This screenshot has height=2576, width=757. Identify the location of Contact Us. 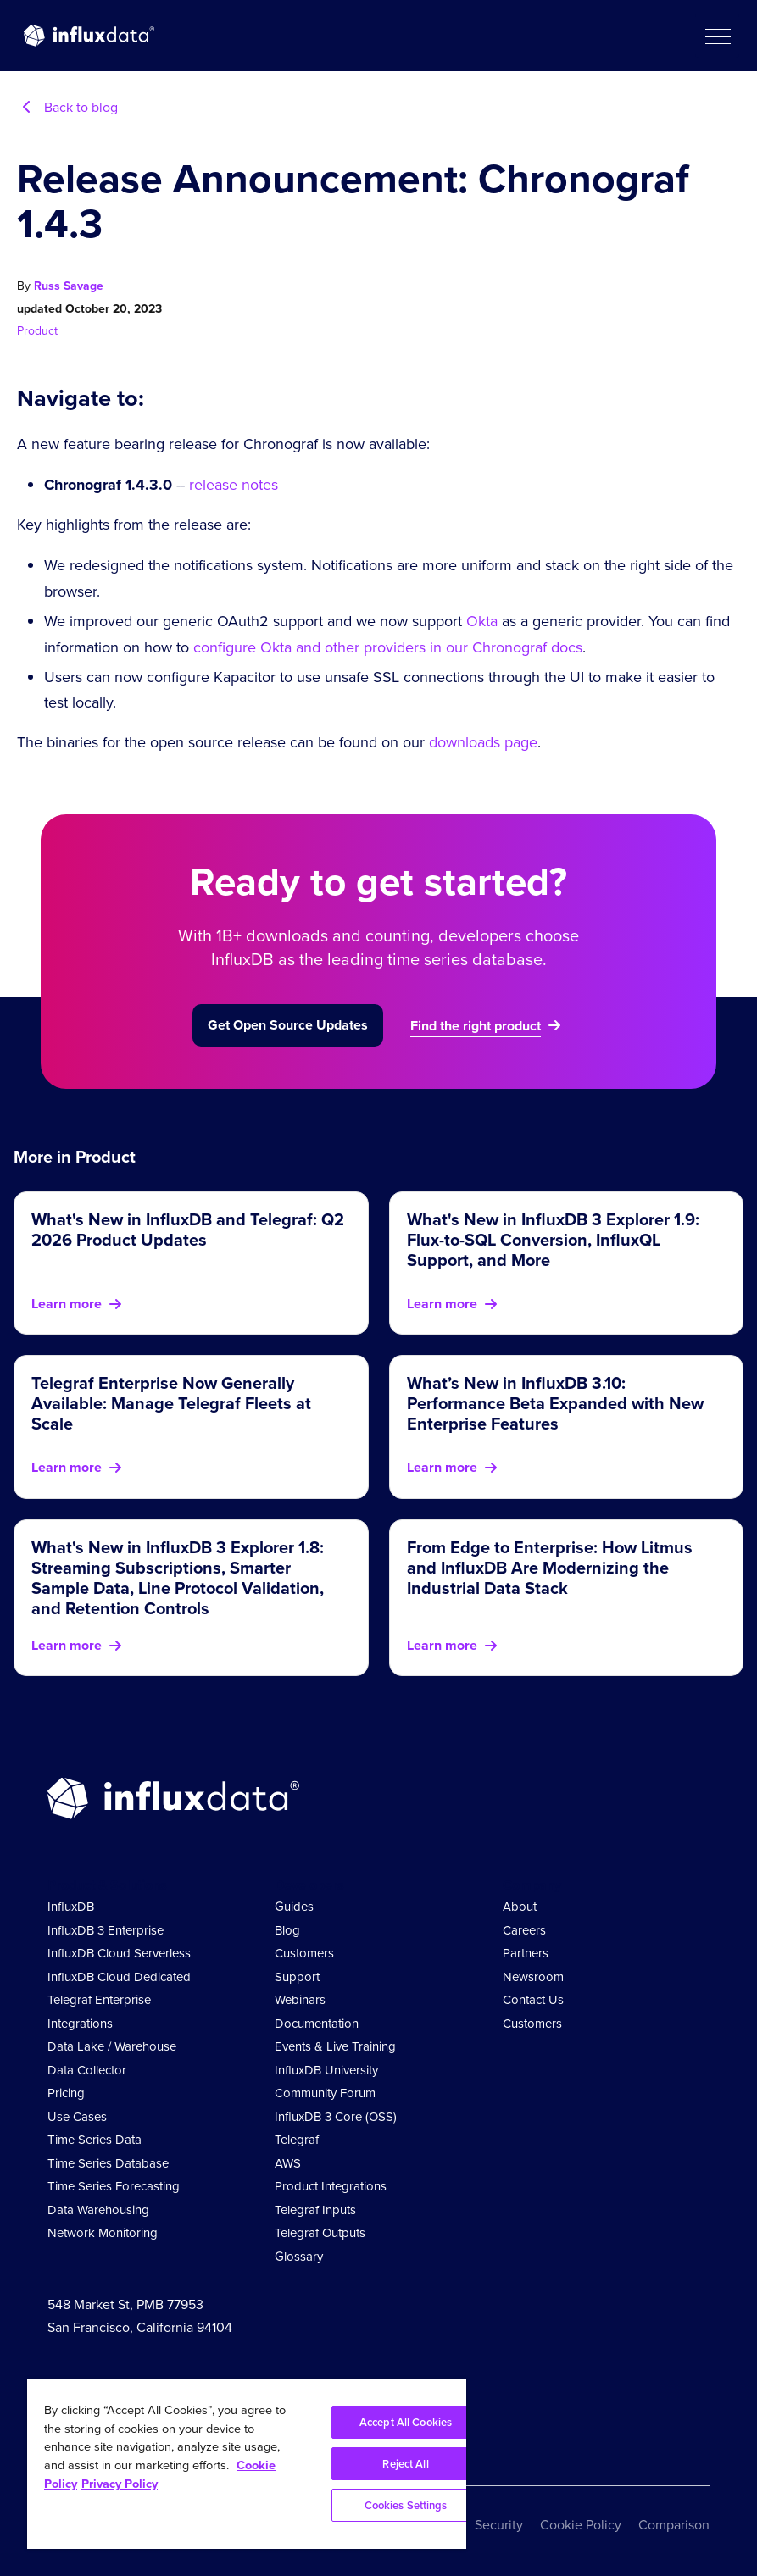
(533, 1999).